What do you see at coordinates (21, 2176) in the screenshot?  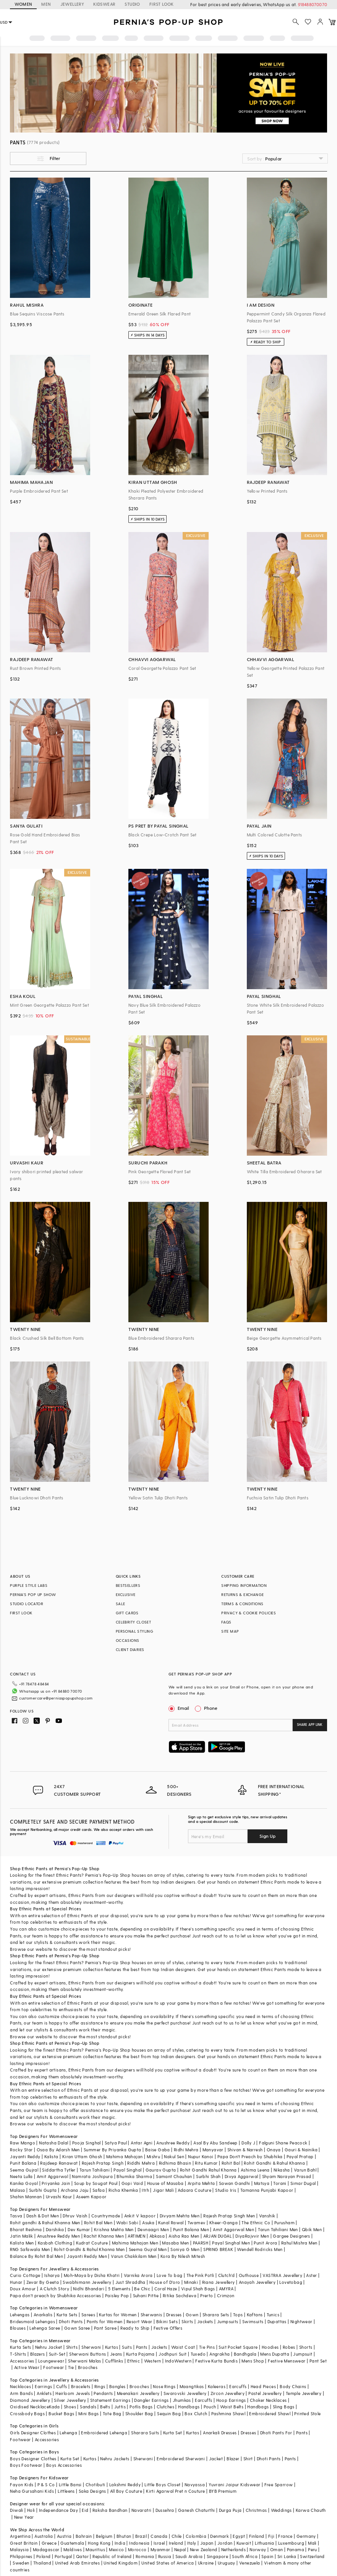 I see `Neeta Lulla` at bounding box center [21, 2176].